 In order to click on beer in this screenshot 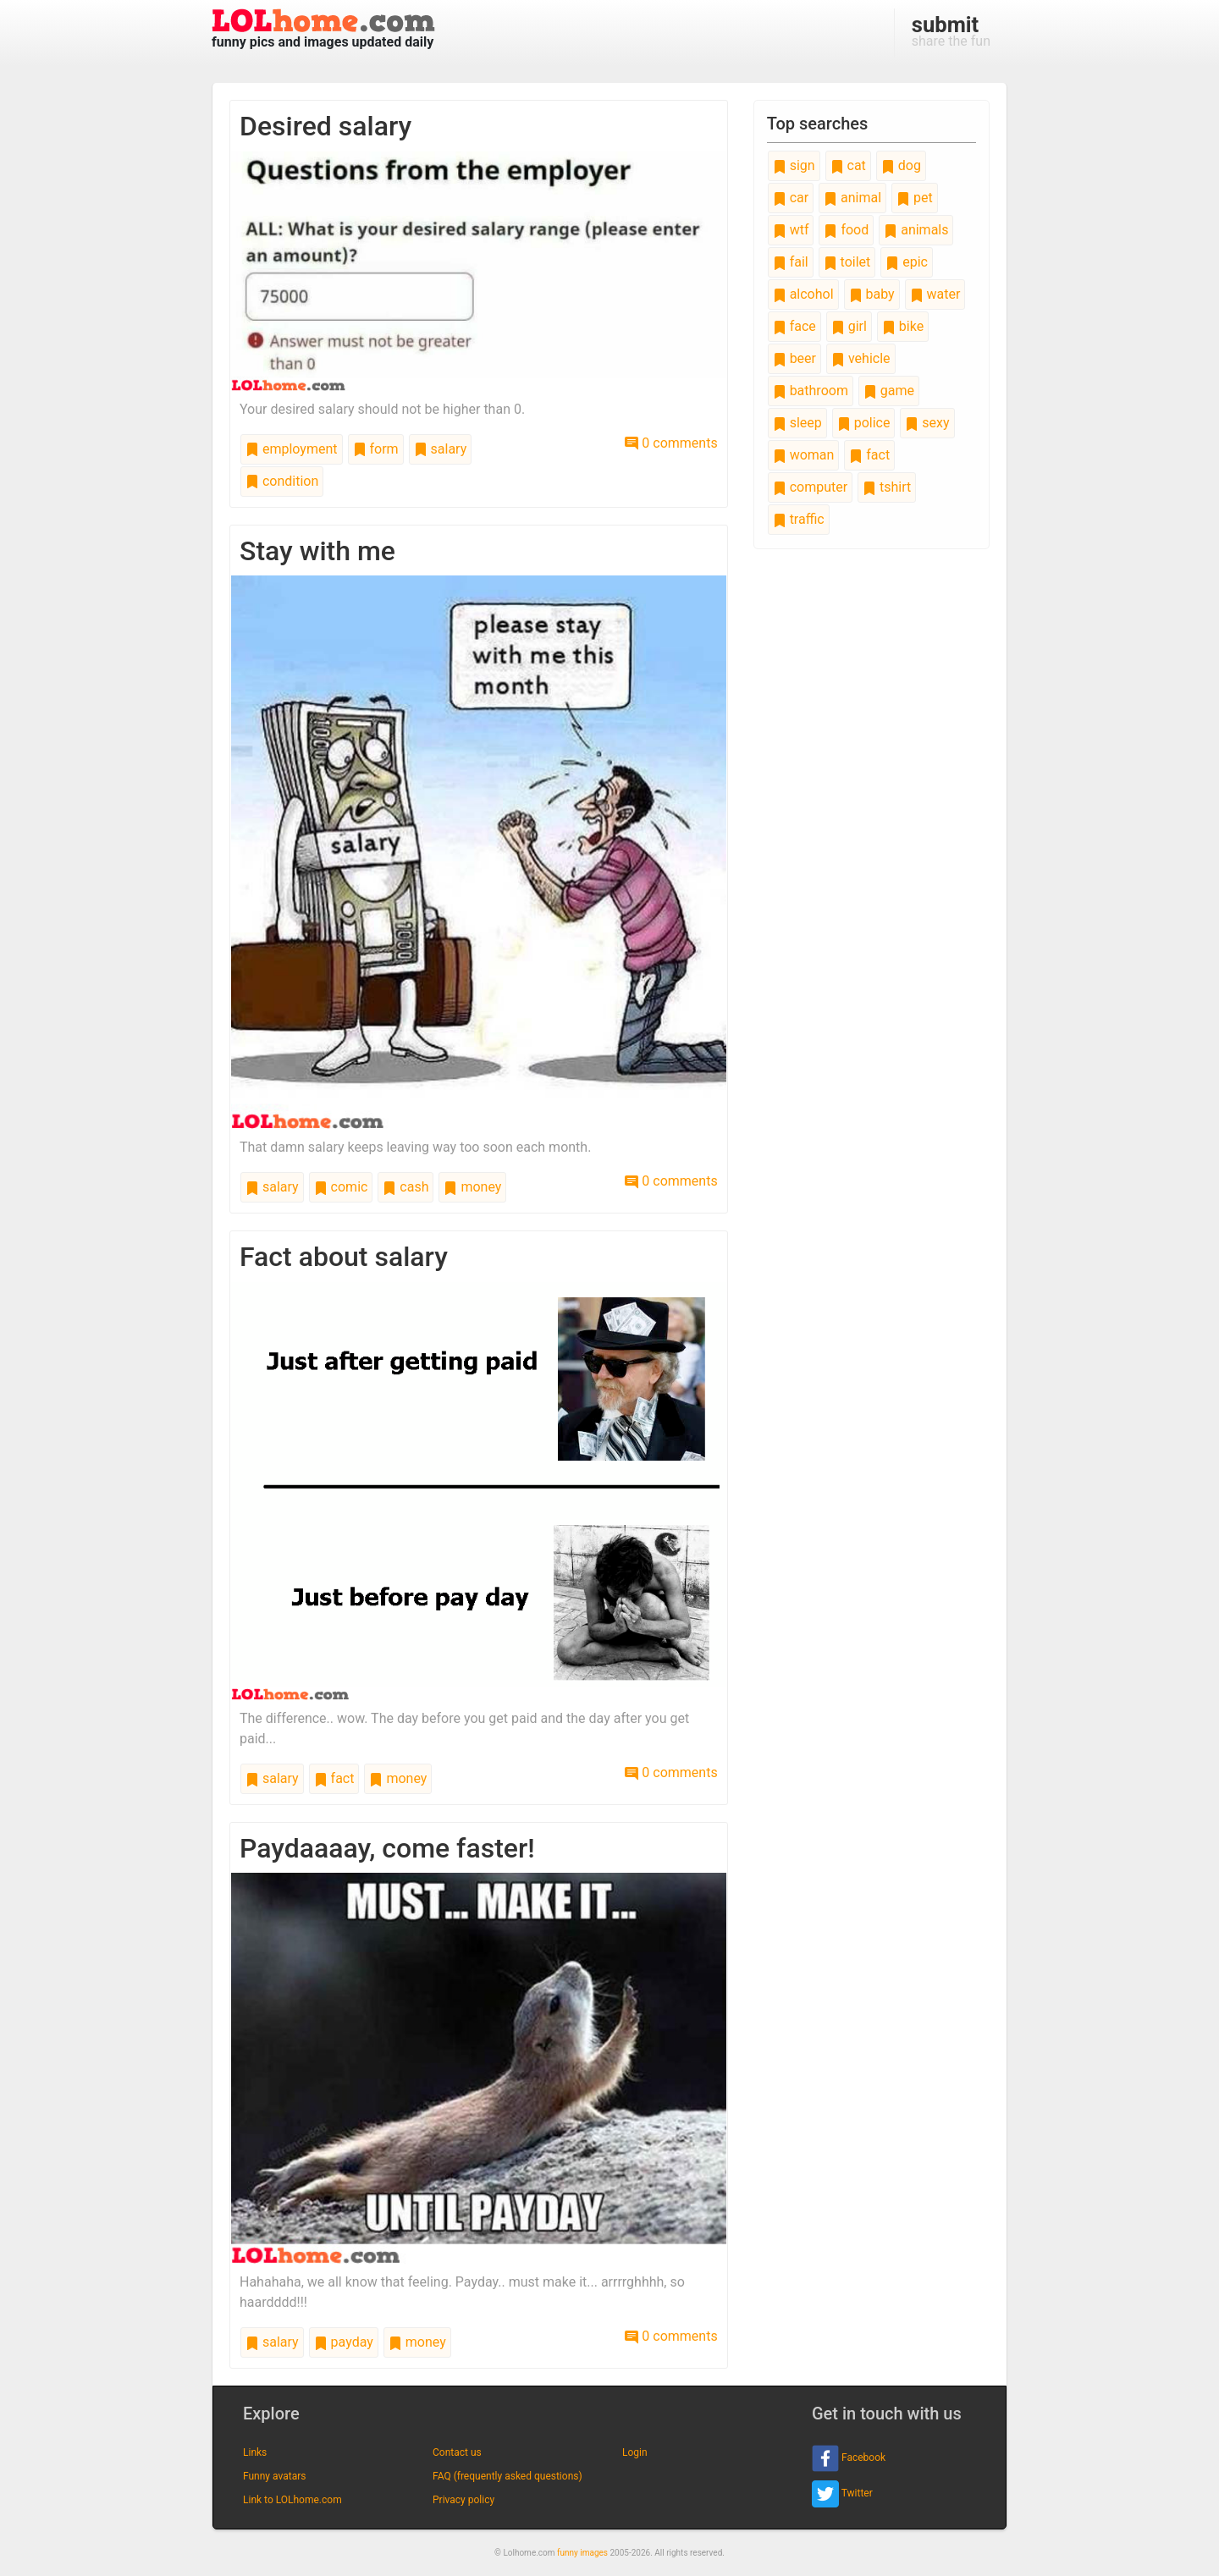, I will do `click(794, 358)`.